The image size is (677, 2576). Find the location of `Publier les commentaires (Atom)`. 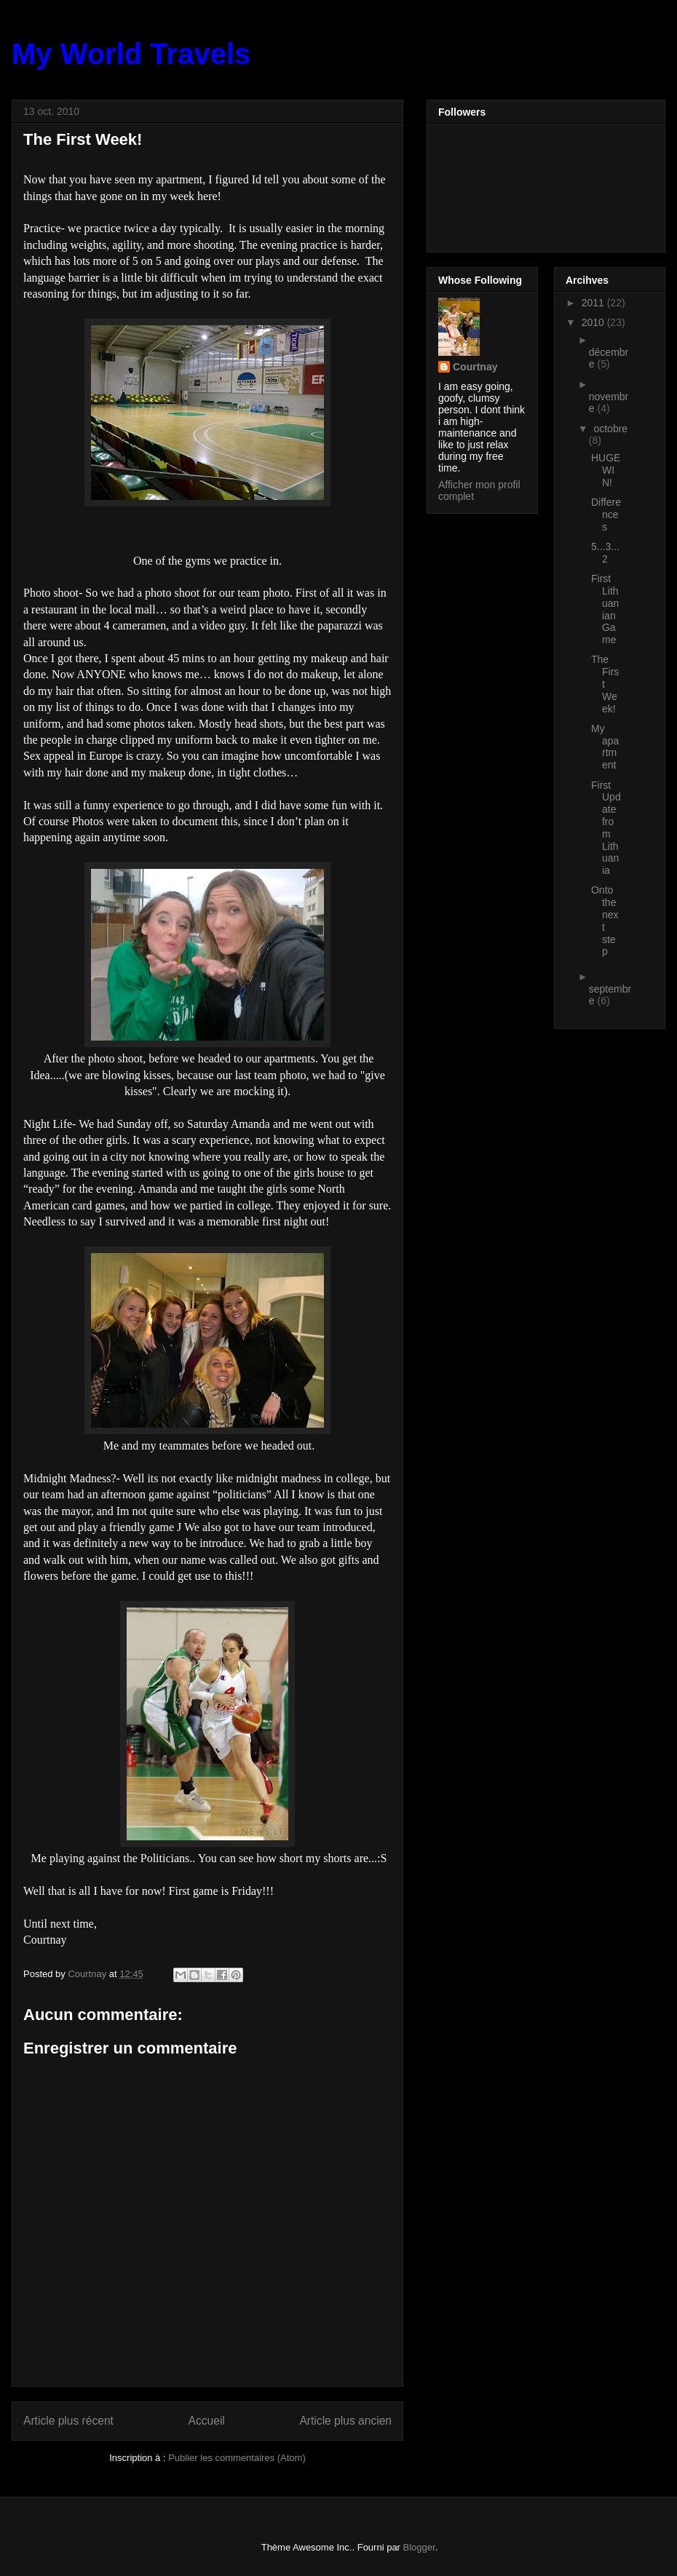

Publier les commentaires (Atom) is located at coordinates (237, 2457).